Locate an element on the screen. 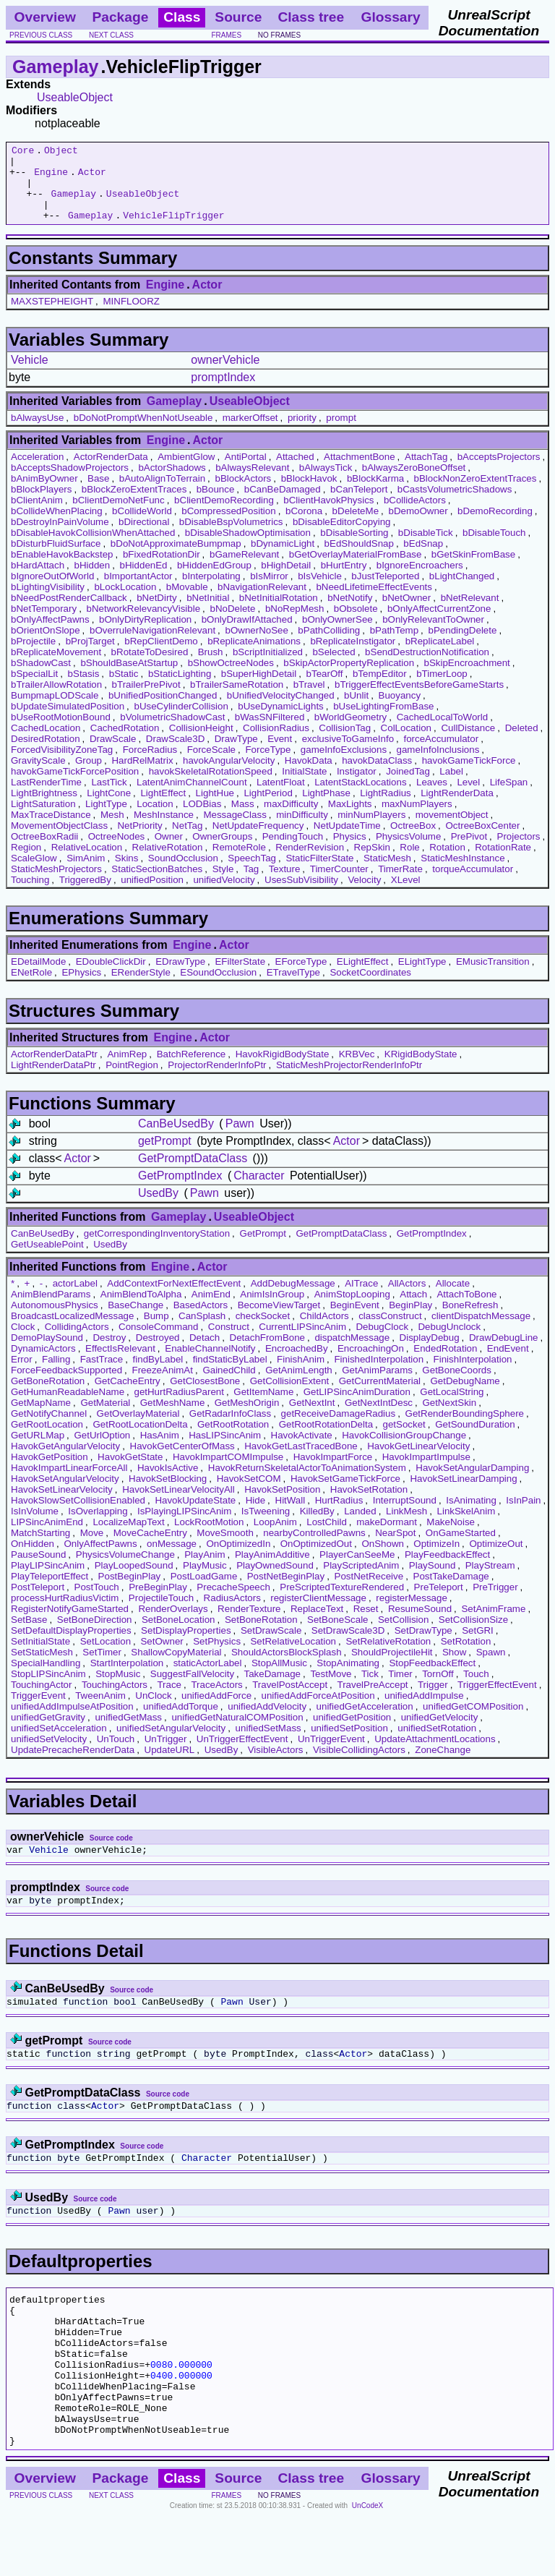 The image size is (555, 2576). Attached is located at coordinates (295, 471).